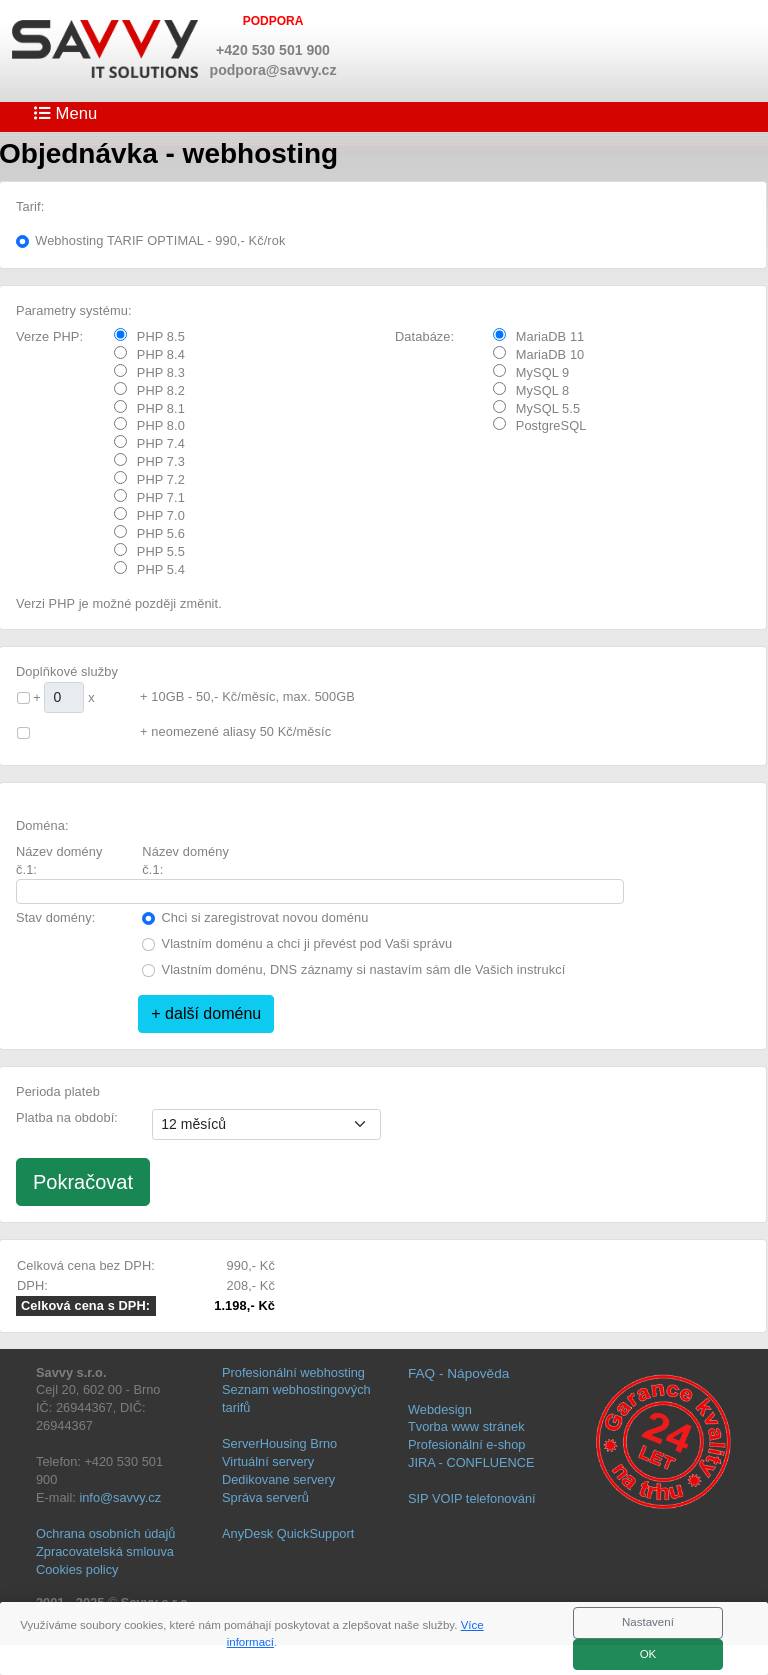 This screenshot has width=768, height=1675. I want to click on PHP 7.0, so click(149, 515).